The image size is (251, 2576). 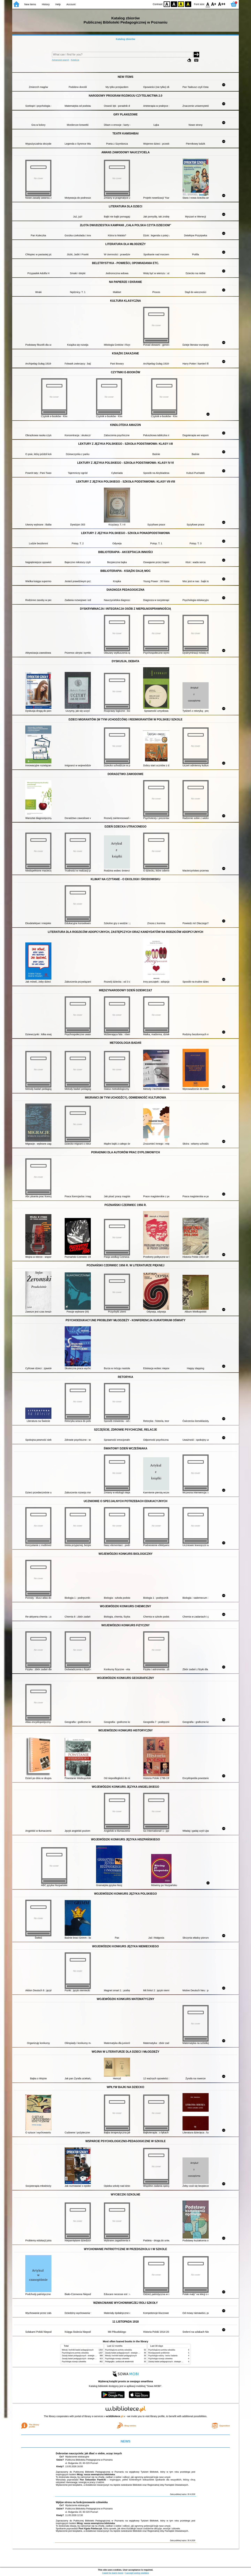 What do you see at coordinates (30, 4) in the screenshot?
I see `New items` at bounding box center [30, 4].